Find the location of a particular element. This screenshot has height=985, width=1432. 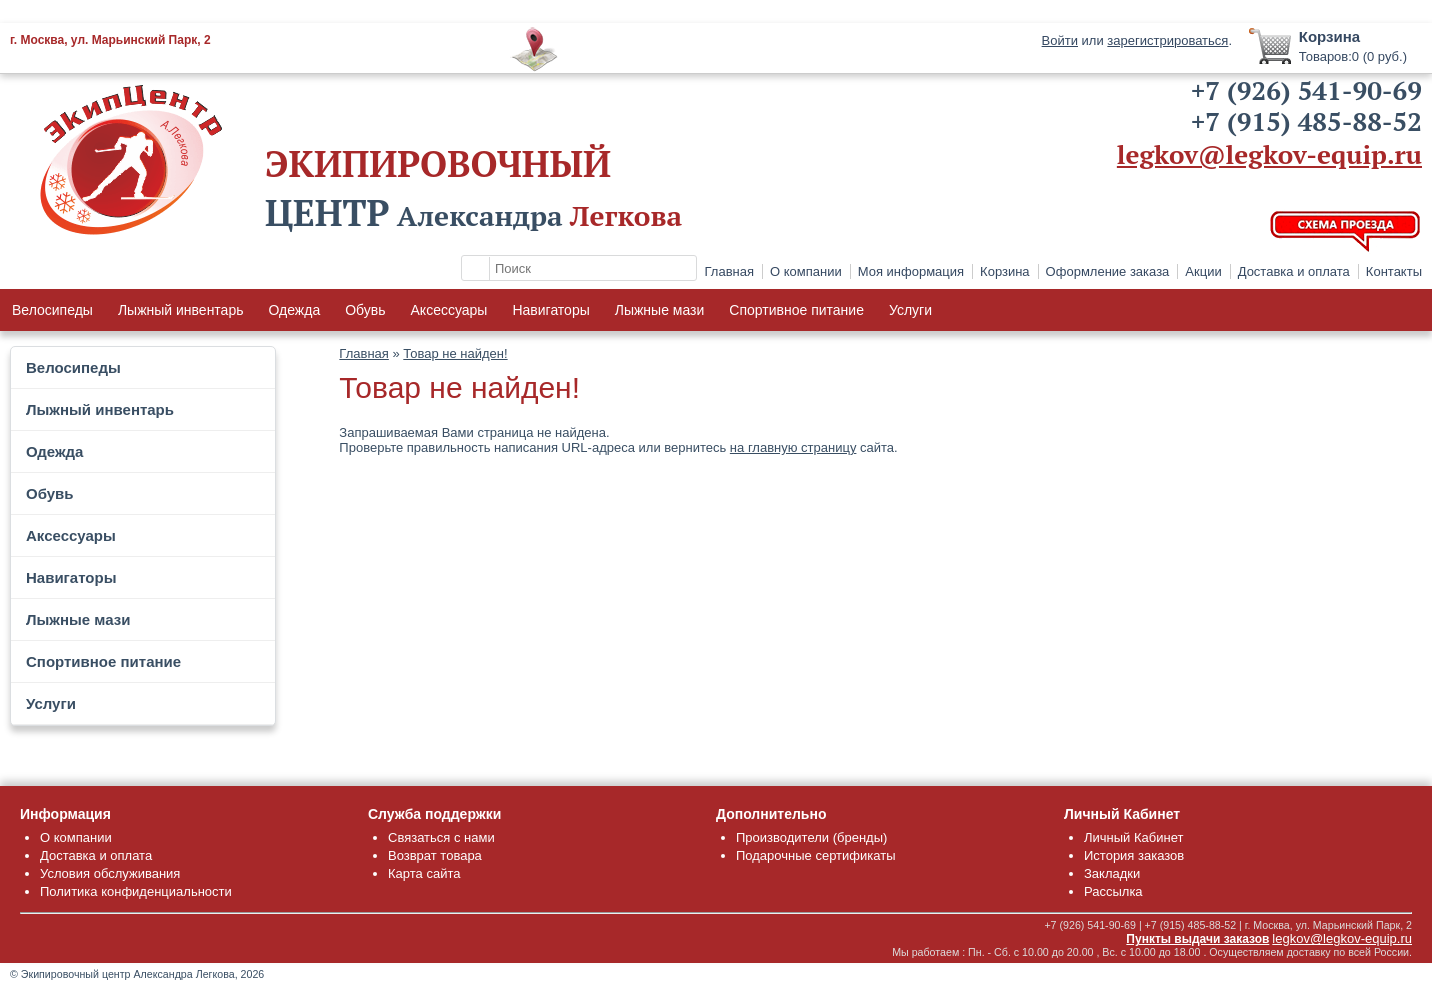

Обувь is located at coordinates (365, 310).